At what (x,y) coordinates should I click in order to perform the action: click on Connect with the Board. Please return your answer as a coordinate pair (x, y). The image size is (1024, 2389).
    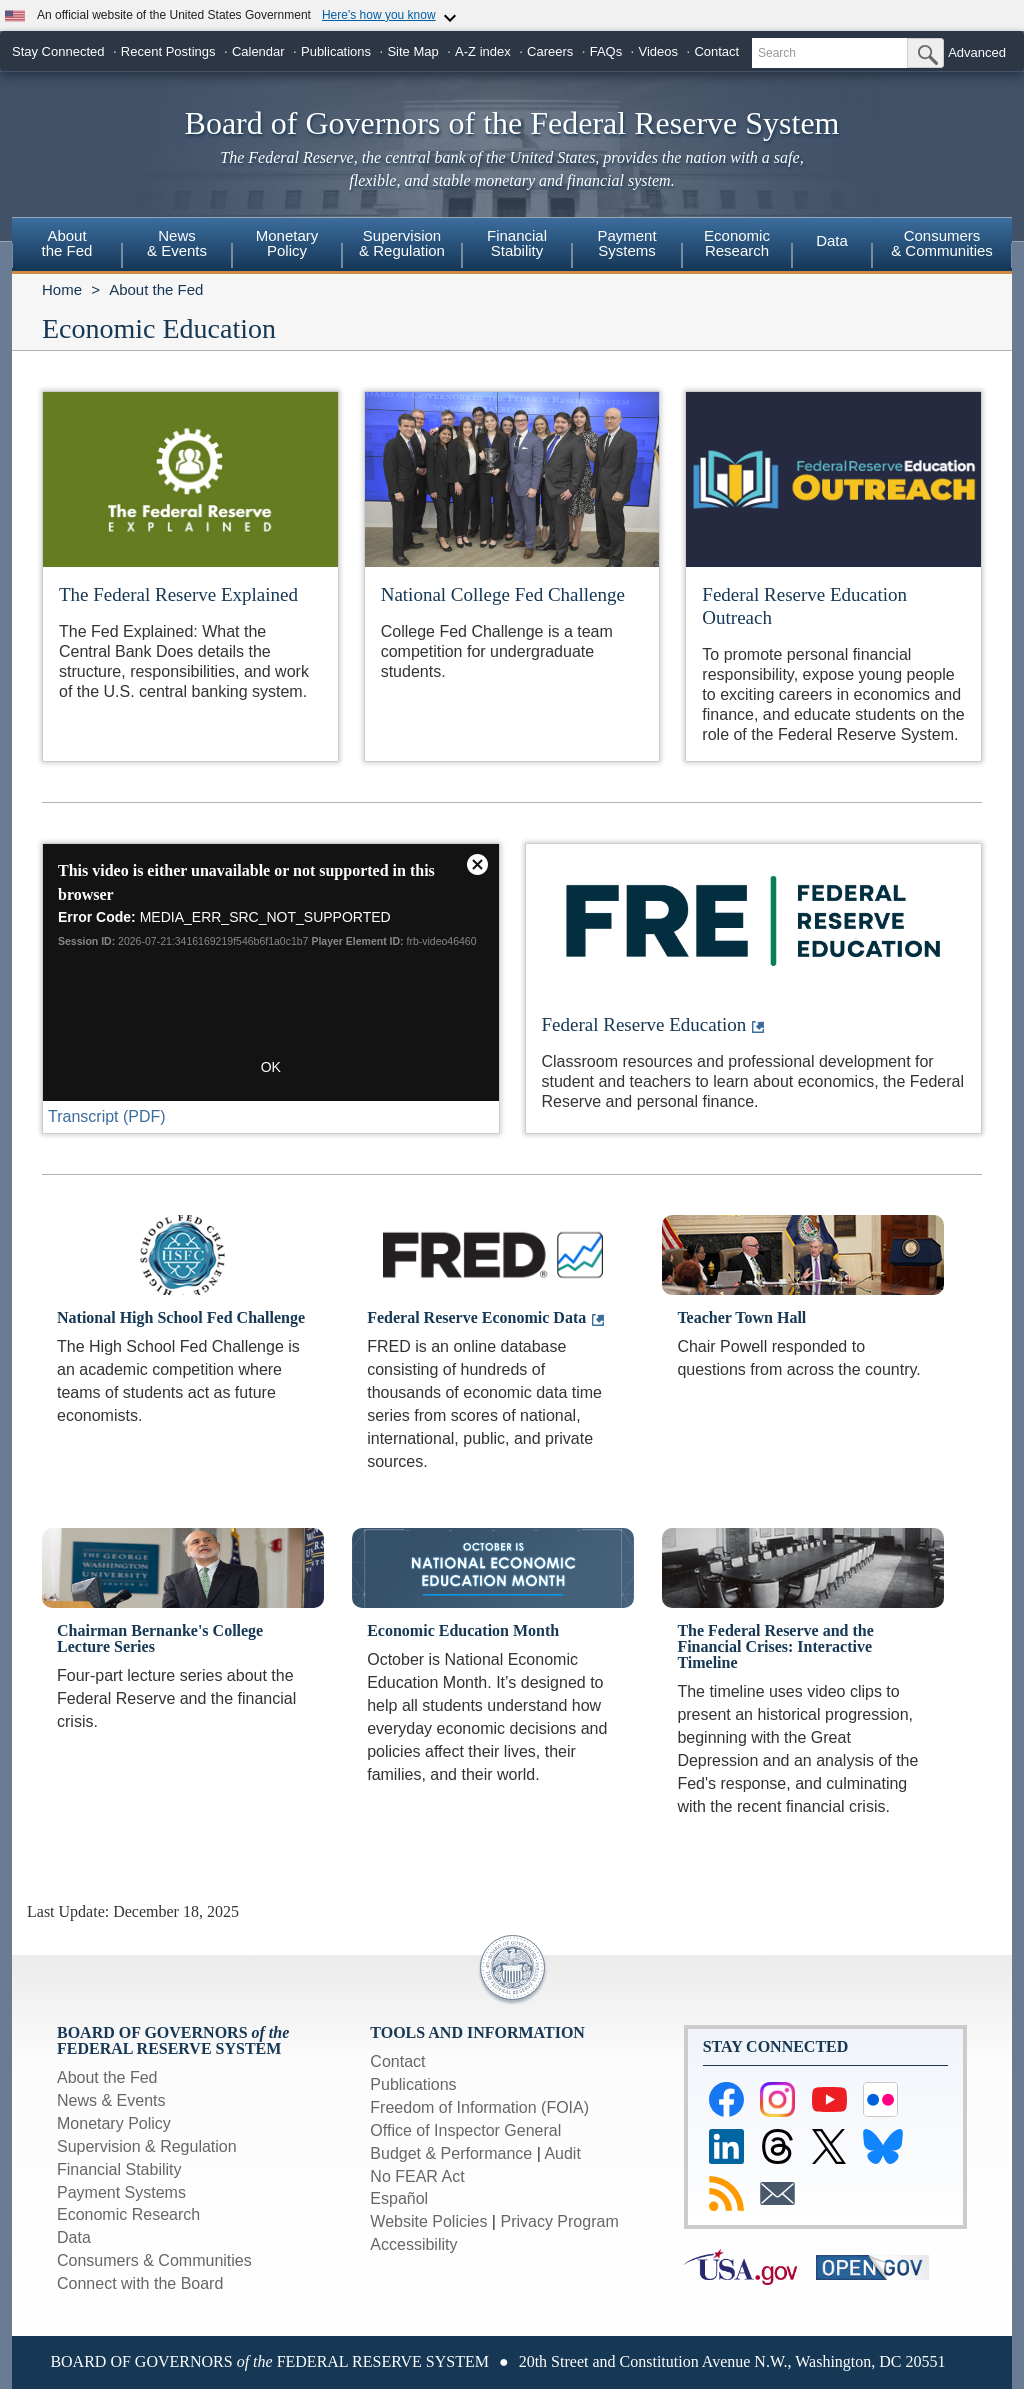
    Looking at the image, I should click on (140, 2283).